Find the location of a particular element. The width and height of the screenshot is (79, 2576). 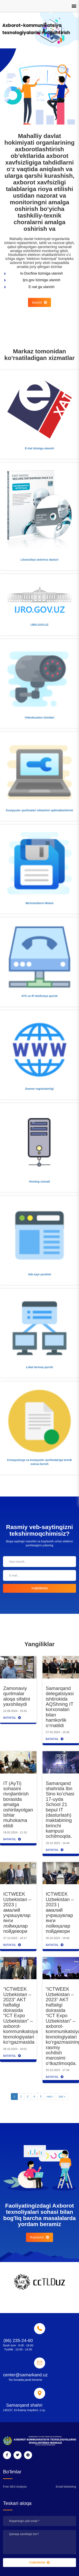

Veb-sayt yaratish is located at coordinates (39, 1274).